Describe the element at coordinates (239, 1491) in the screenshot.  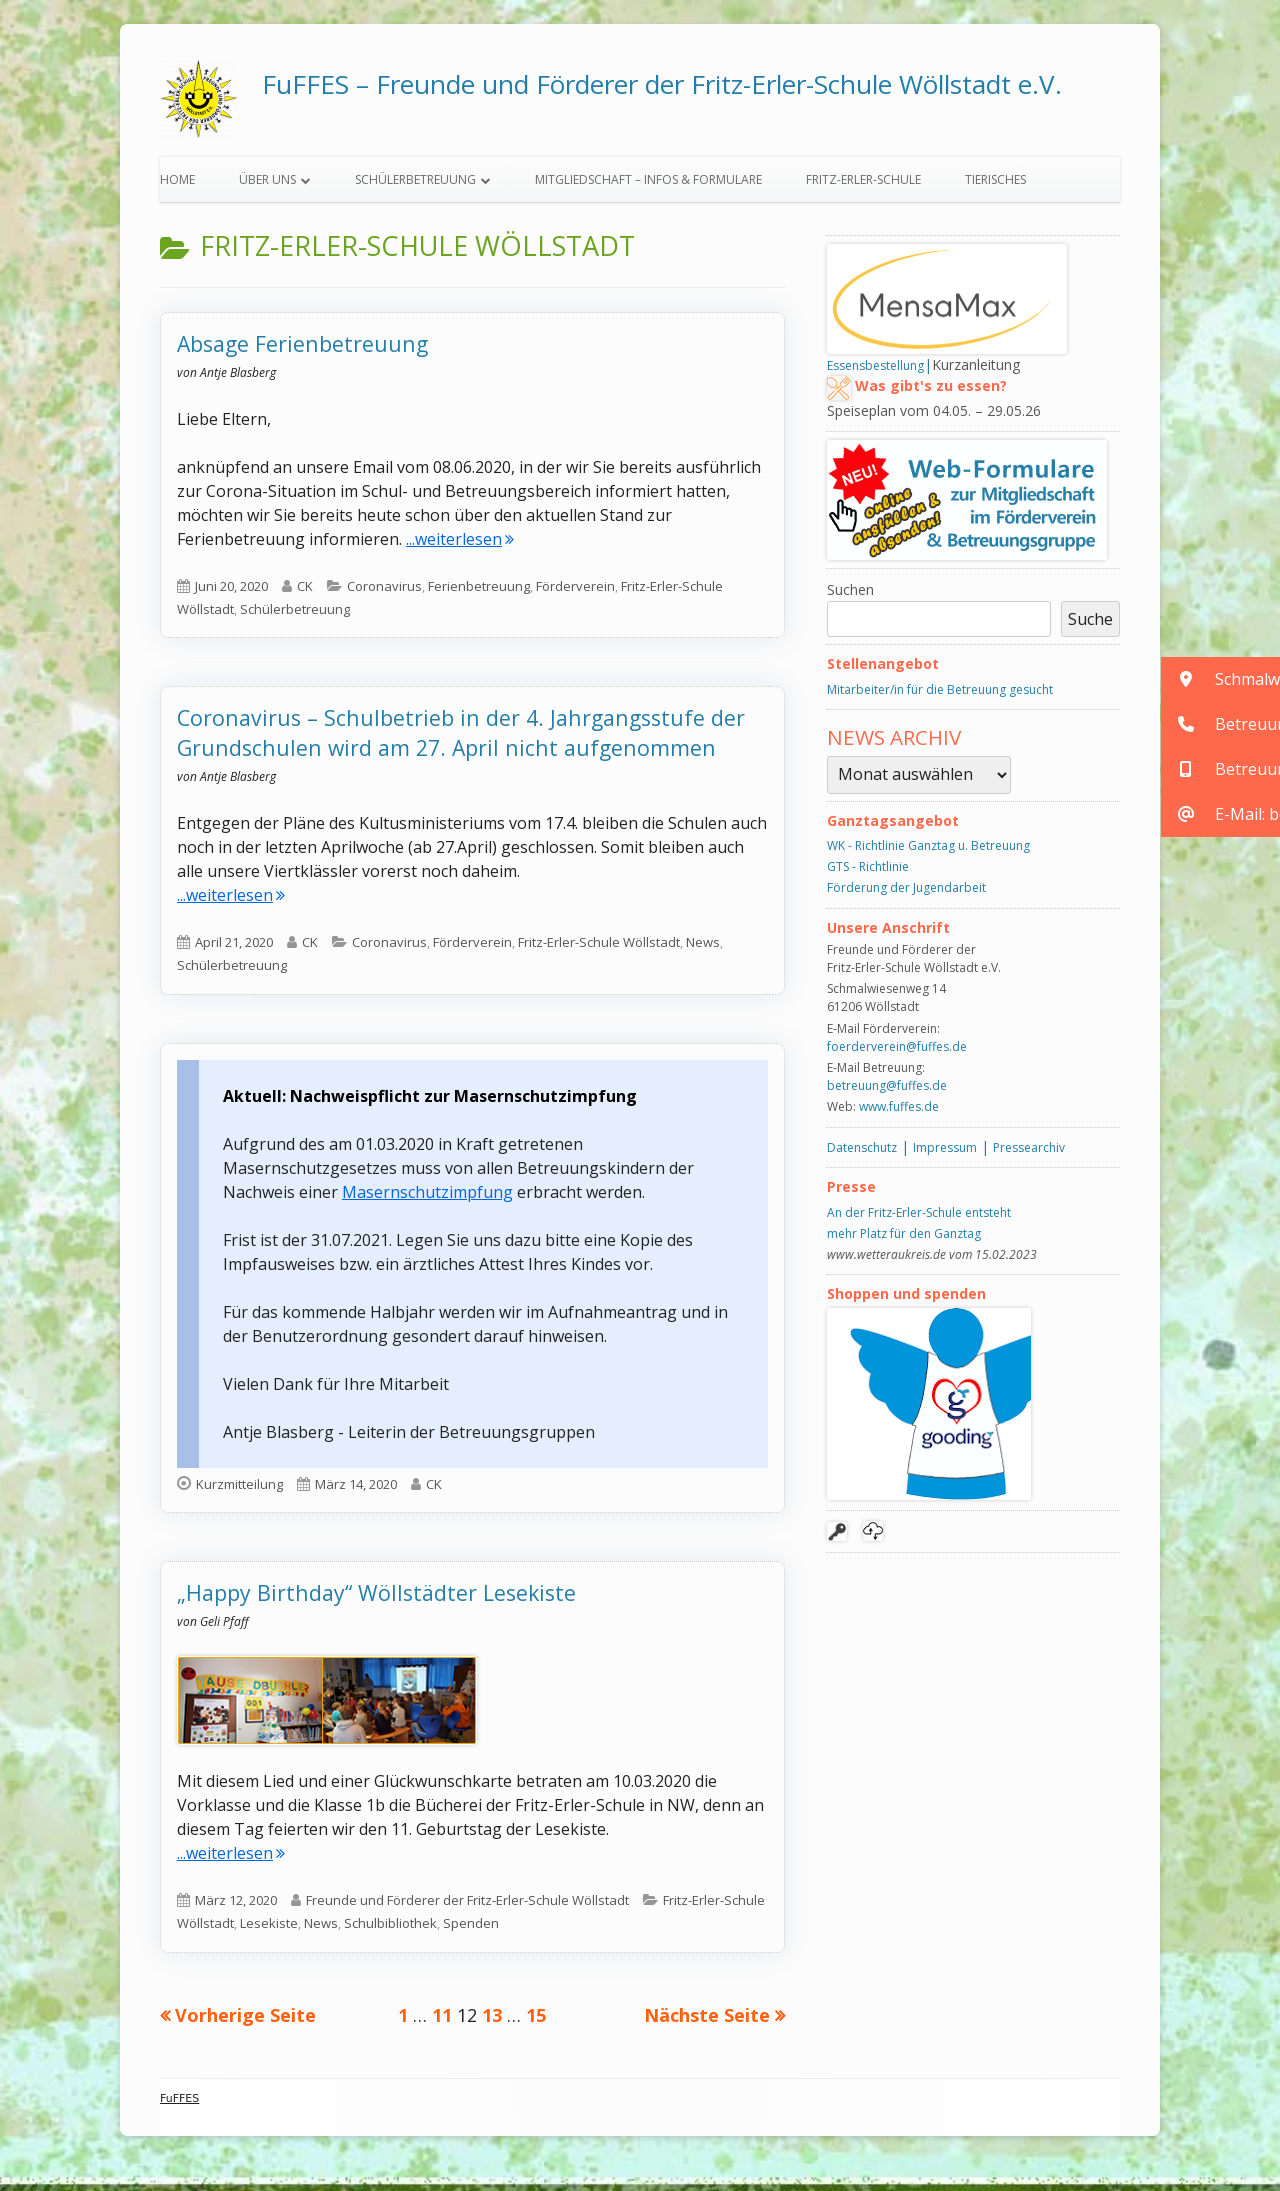
I see `Kurzmitteilung` at that location.